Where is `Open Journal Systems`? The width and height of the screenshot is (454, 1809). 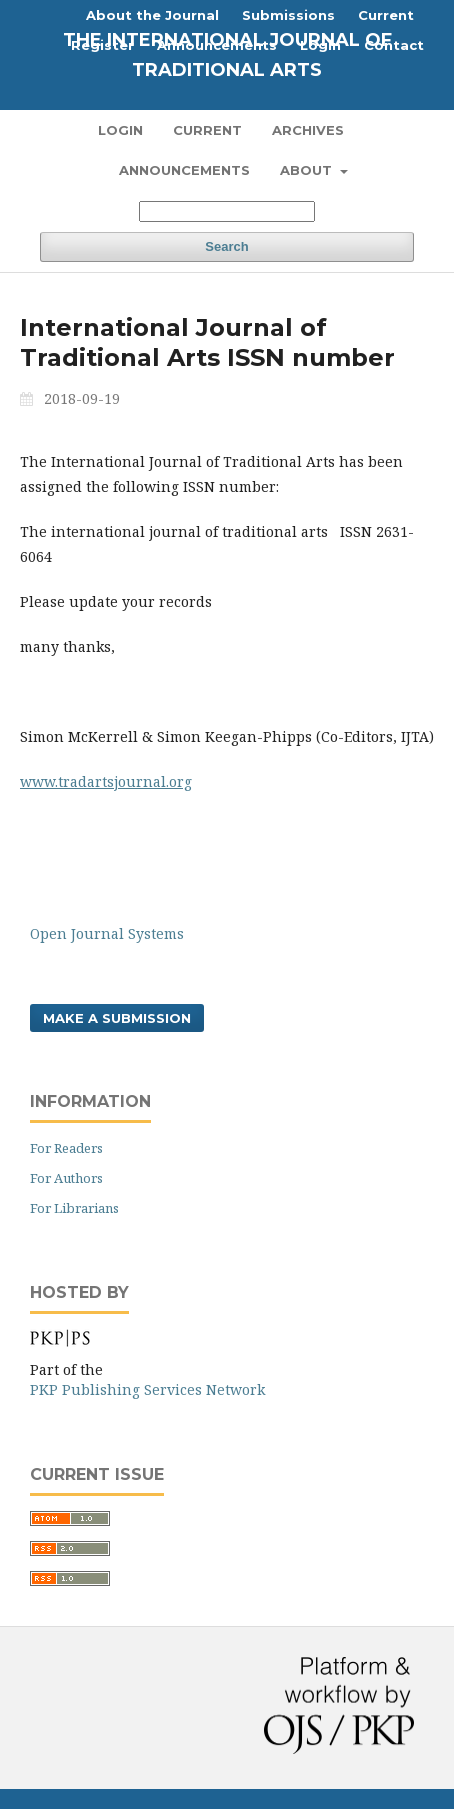
Open Journal Systems is located at coordinates (107, 933).